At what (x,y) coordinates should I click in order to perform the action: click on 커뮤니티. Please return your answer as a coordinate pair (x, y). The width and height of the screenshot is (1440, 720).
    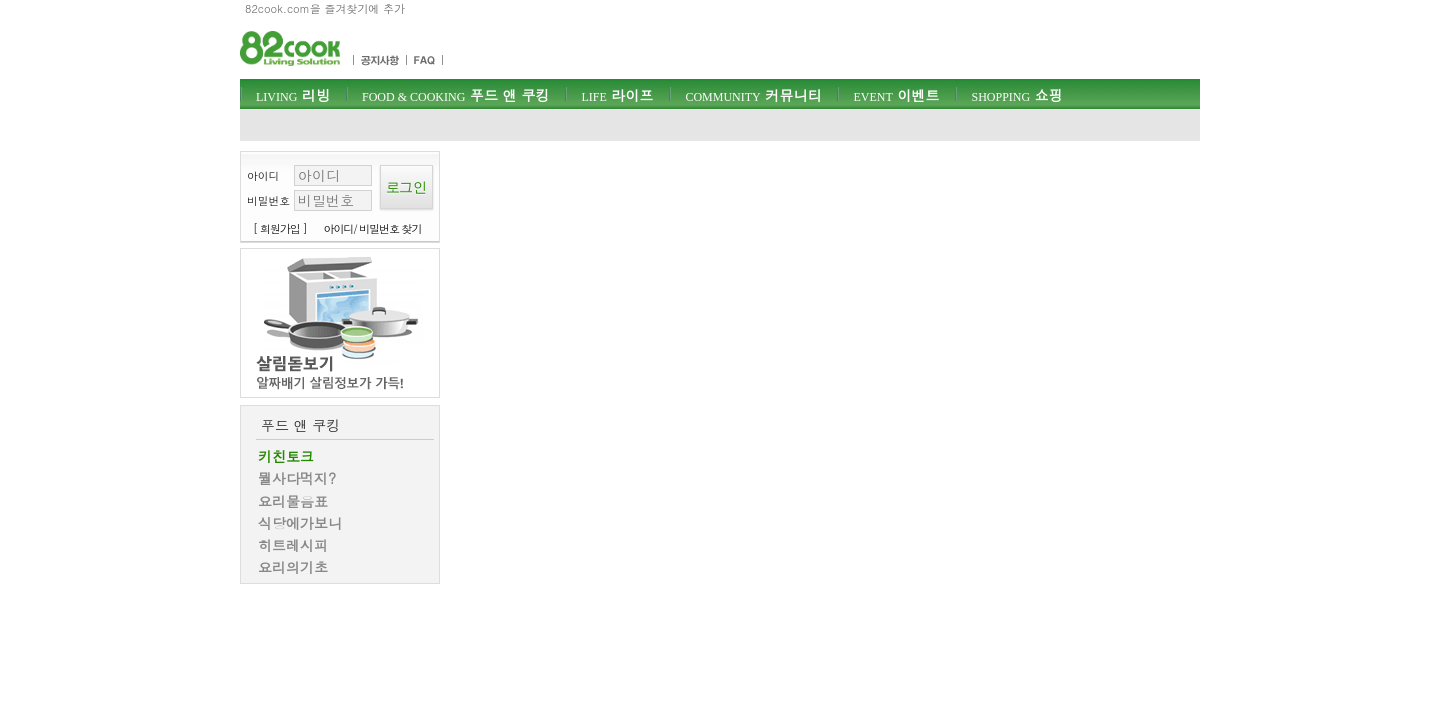
    Looking at the image, I should click on (753, 95).